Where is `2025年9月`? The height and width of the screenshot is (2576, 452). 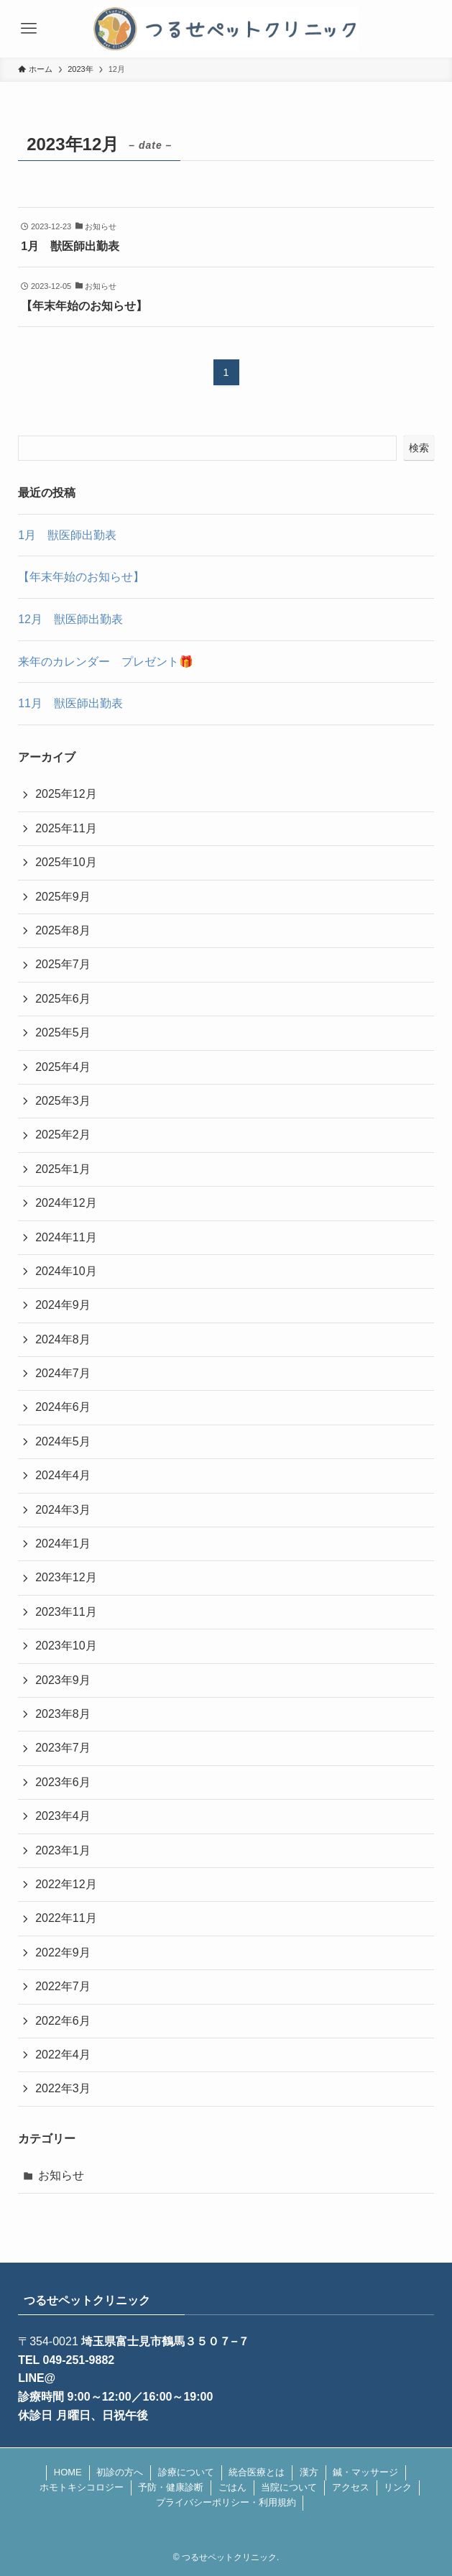 2025年9月 is located at coordinates (63, 897).